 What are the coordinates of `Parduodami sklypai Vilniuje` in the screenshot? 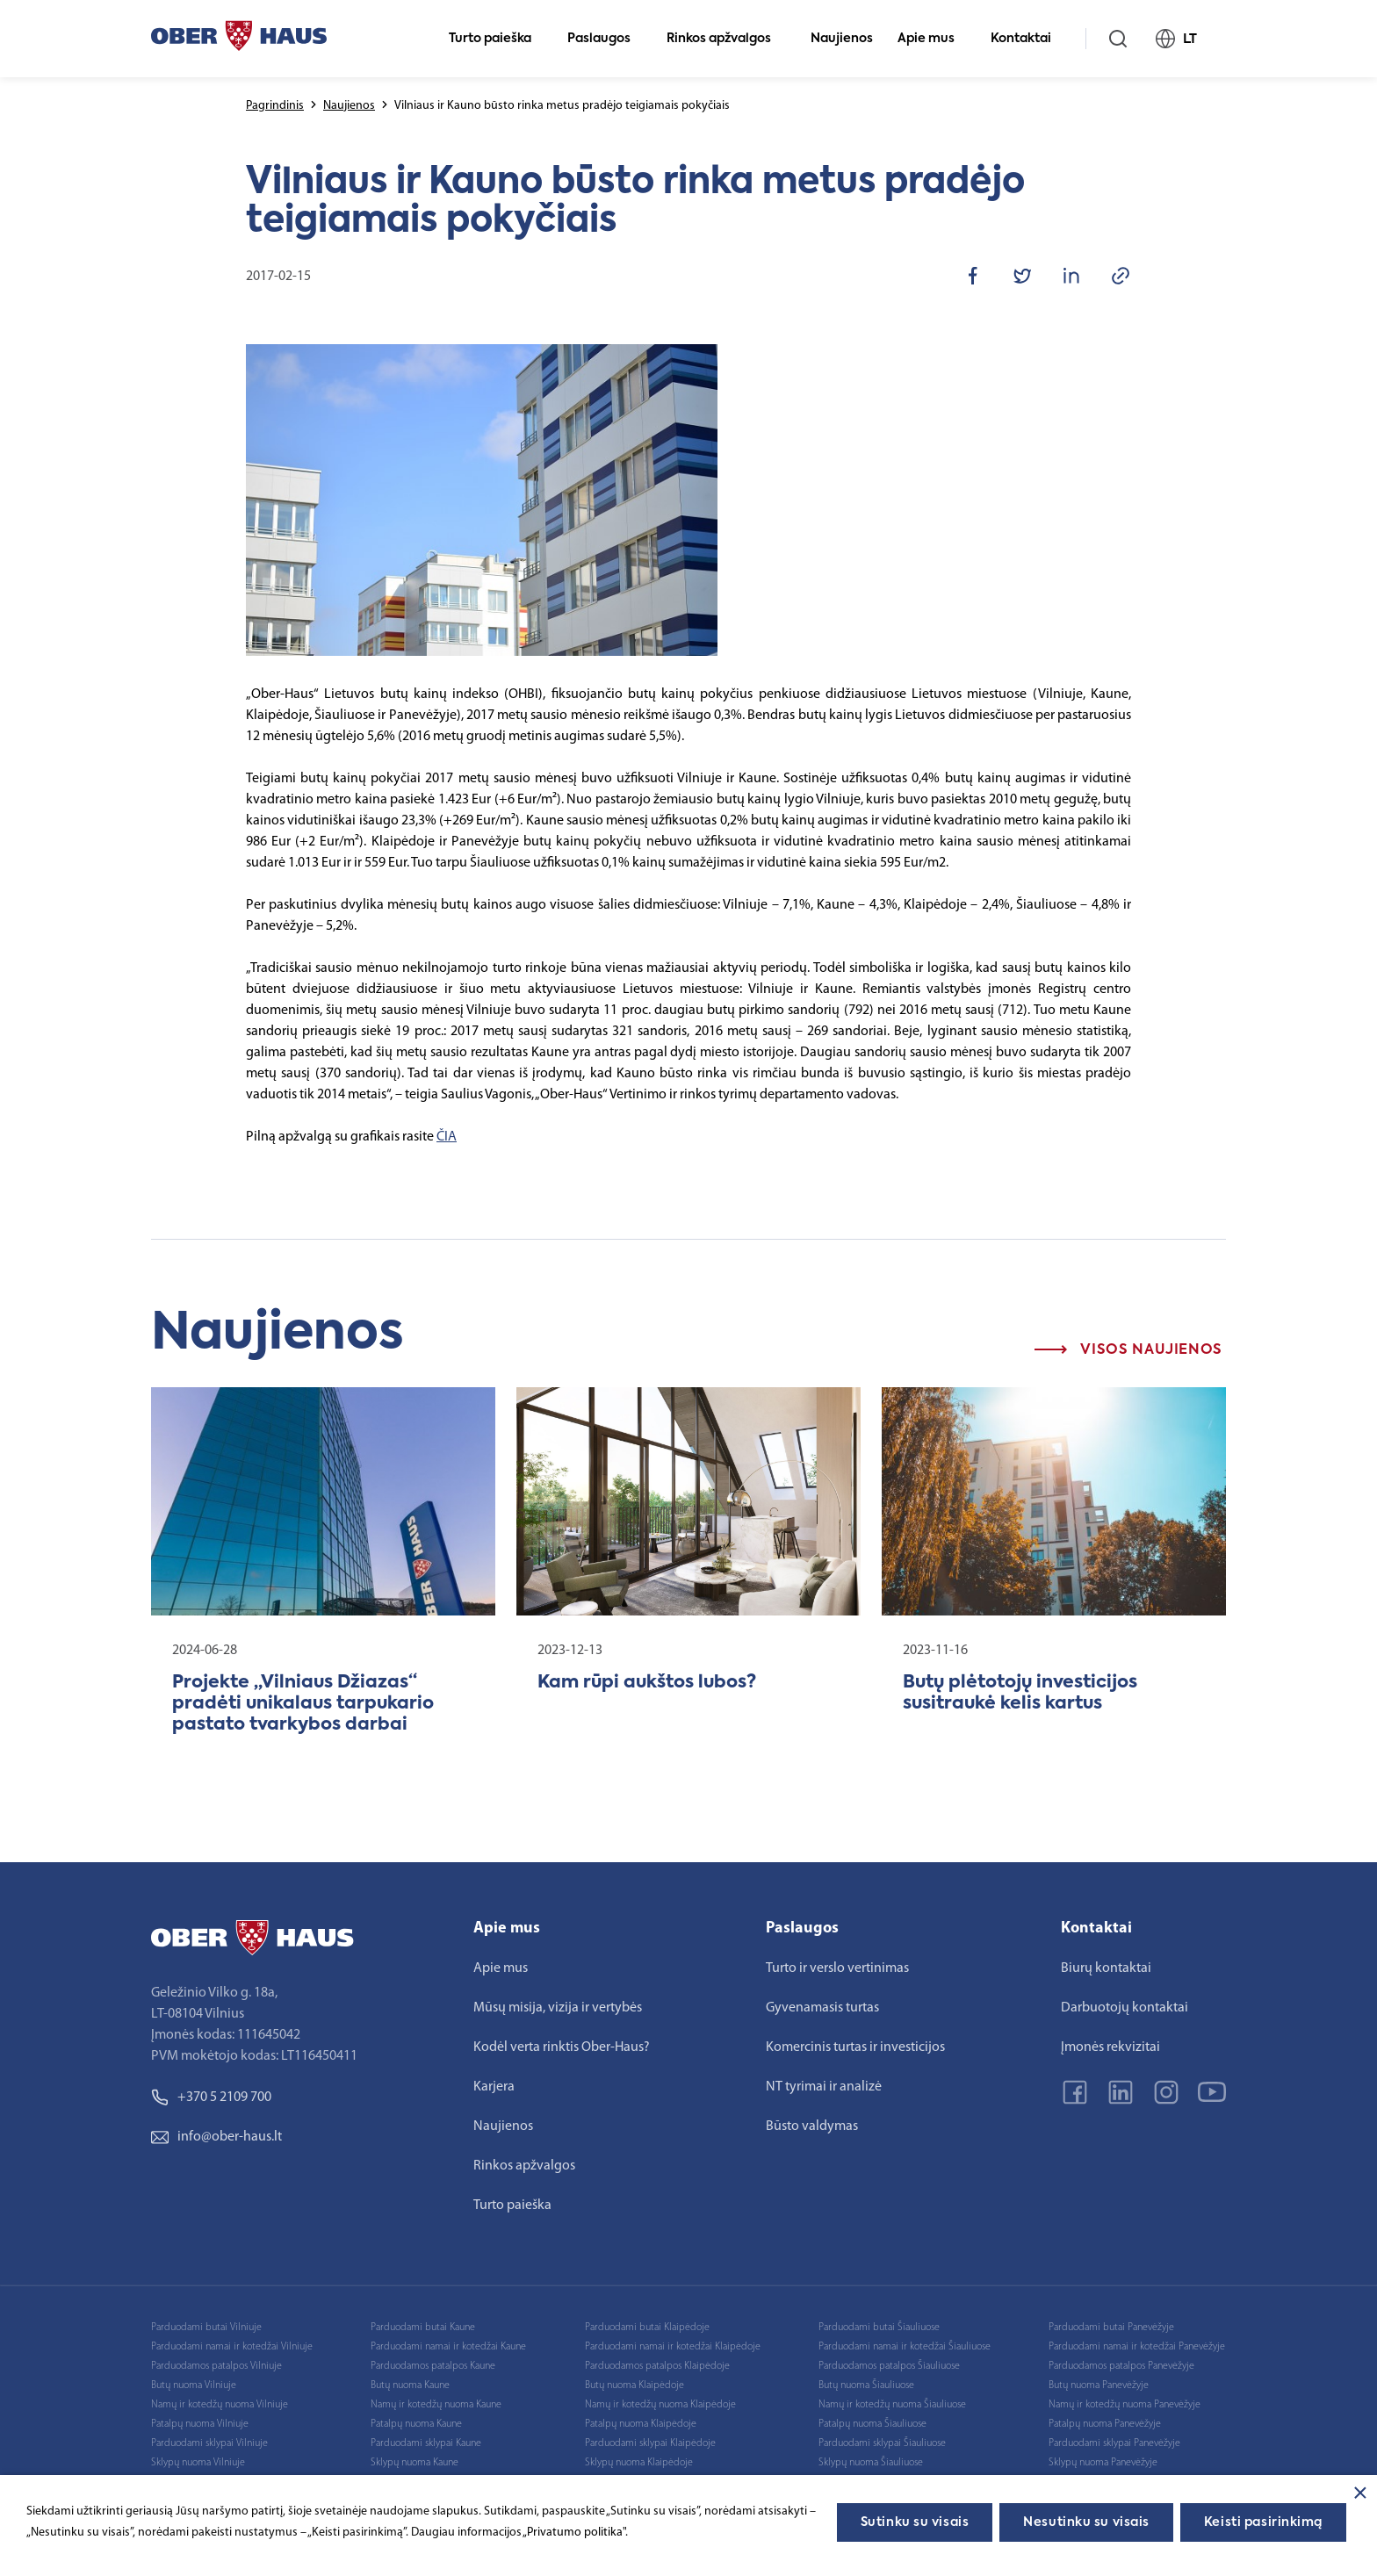 It's located at (209, 2443).